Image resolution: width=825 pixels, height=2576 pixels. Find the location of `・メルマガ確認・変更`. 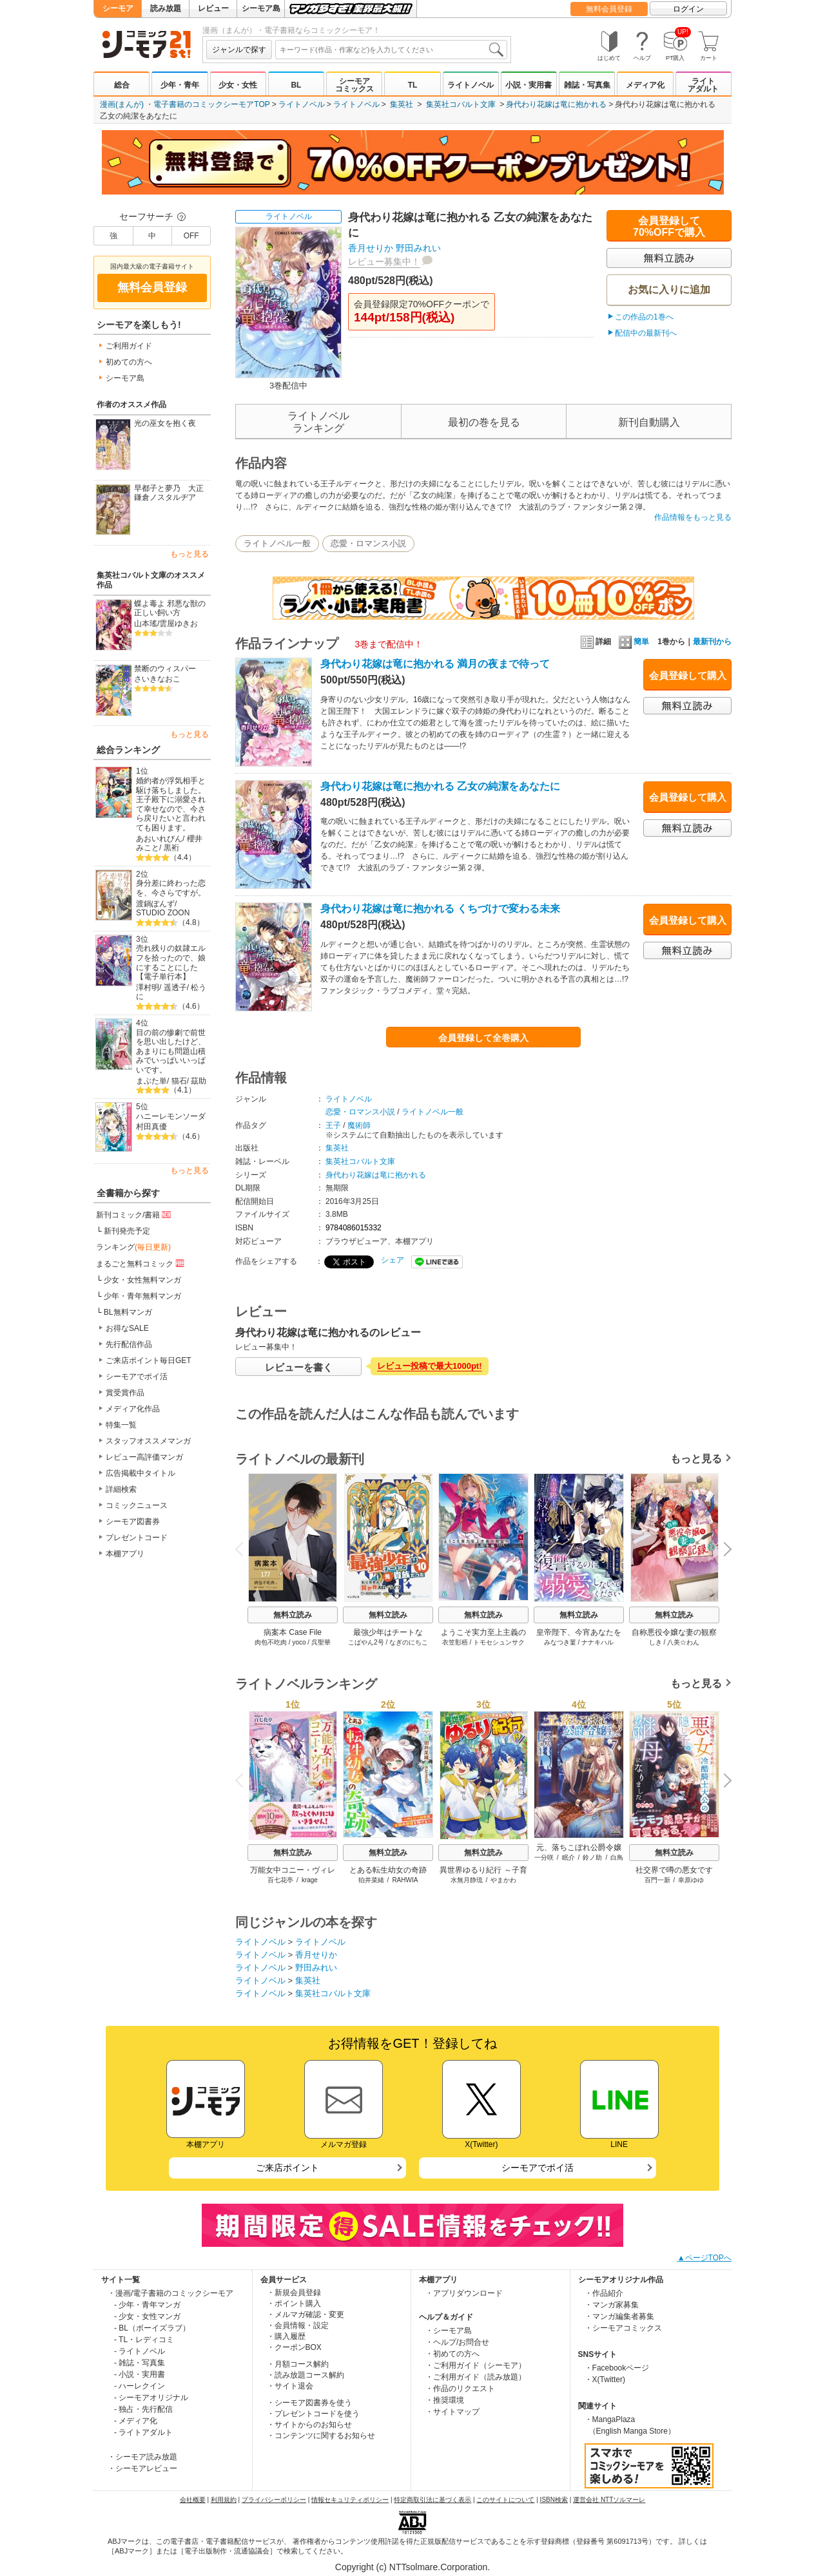

・メルマガ確認・変更 is located at coordinates (305, 2314).